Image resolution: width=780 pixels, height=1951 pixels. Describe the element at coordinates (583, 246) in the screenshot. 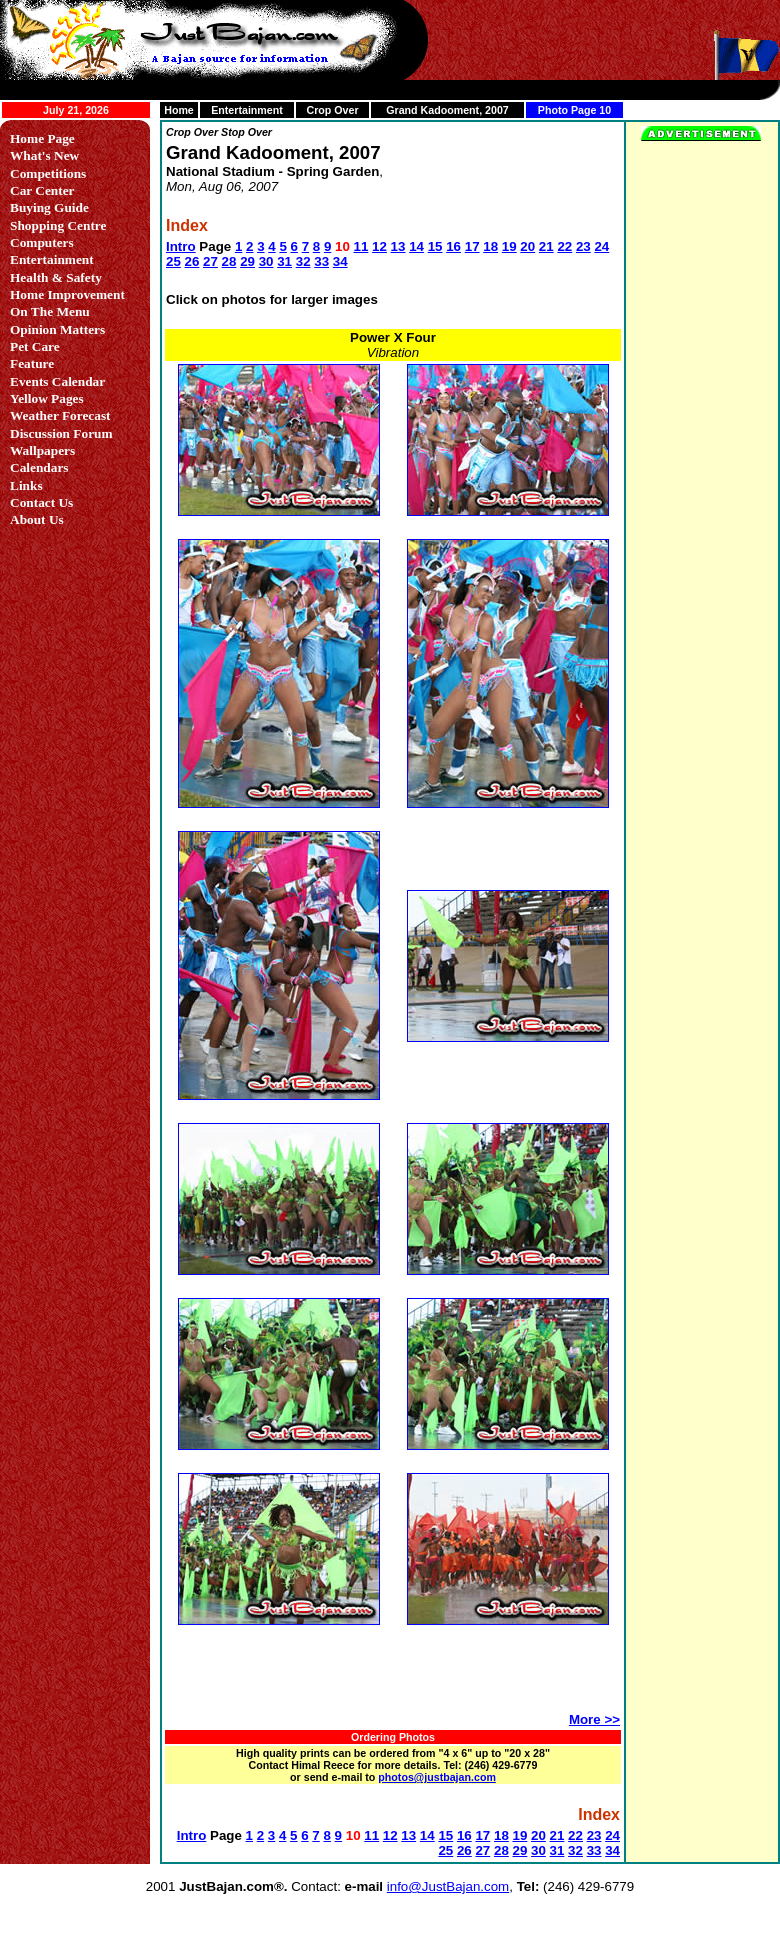

I see `23` at that location.